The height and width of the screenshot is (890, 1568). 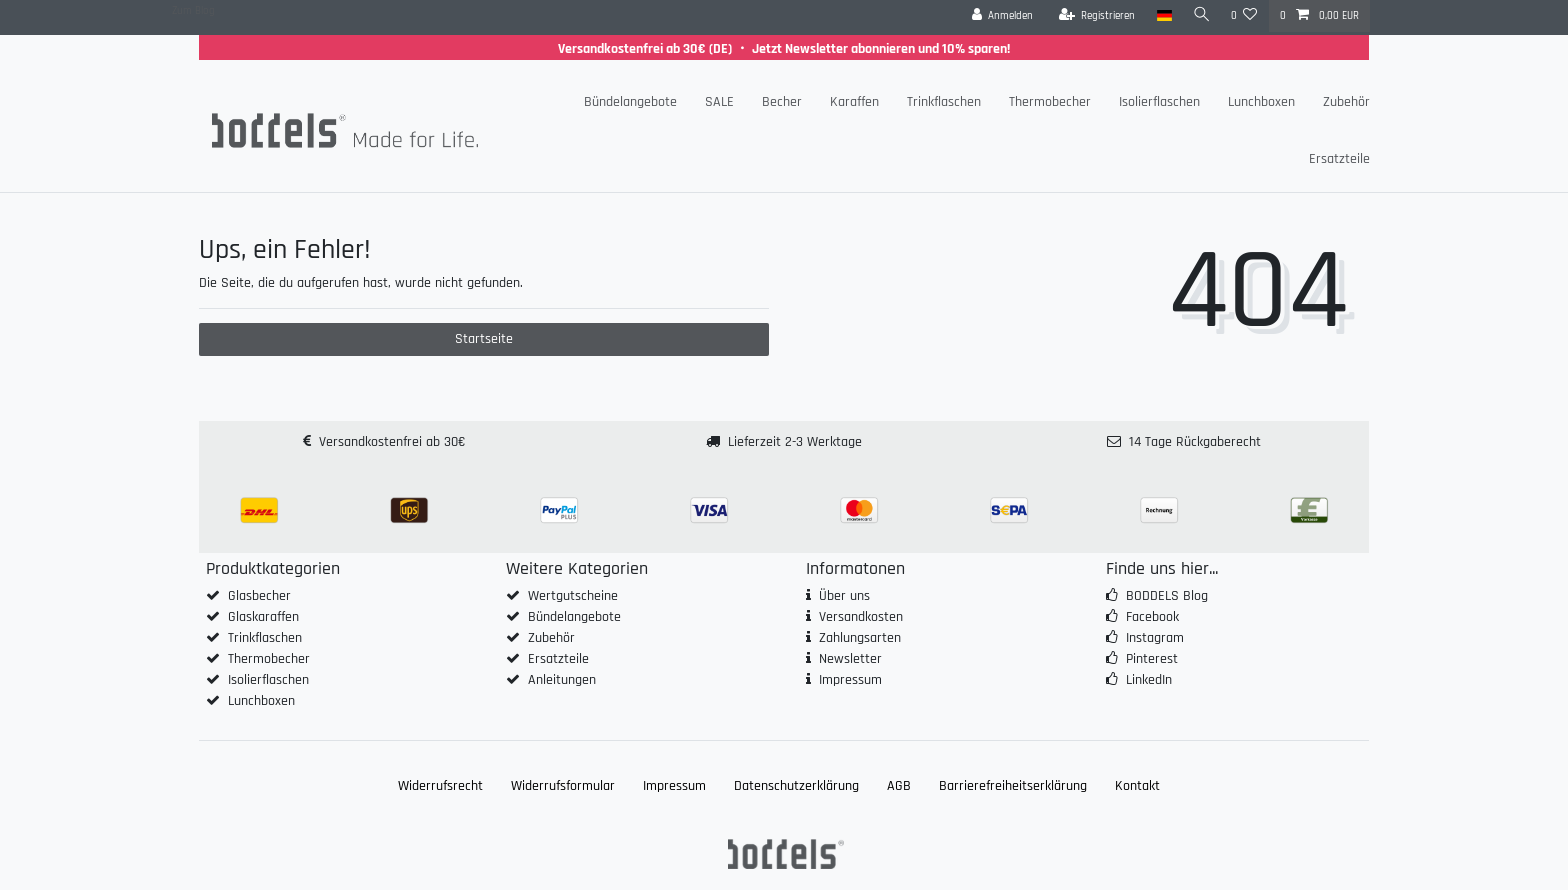 I want to click on Über uns, so click(x=844, y=596).